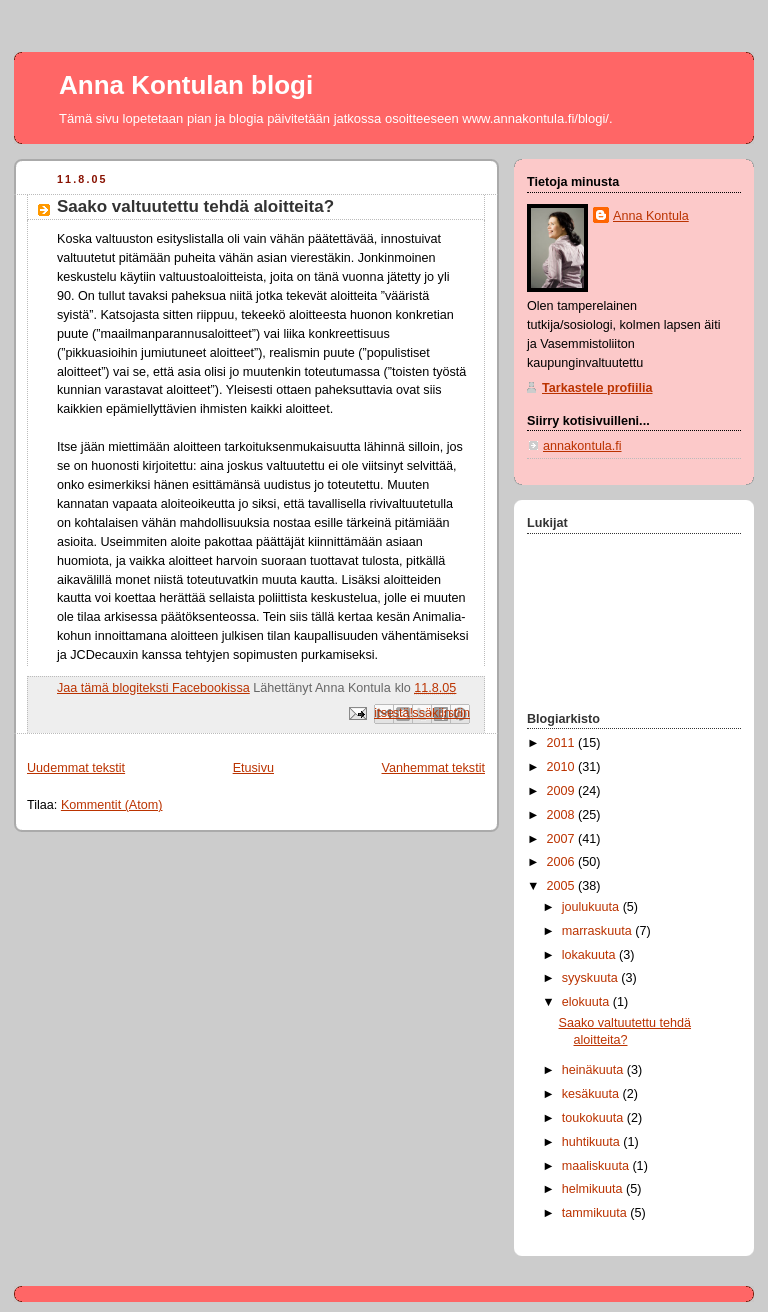 This screenshot has height=1312, width=768. What do you see at coordinates (195, 206) in the screenshot?
I see `Saako valtuutettu tehdä aloitteita?` at bounding box center [195, 206].